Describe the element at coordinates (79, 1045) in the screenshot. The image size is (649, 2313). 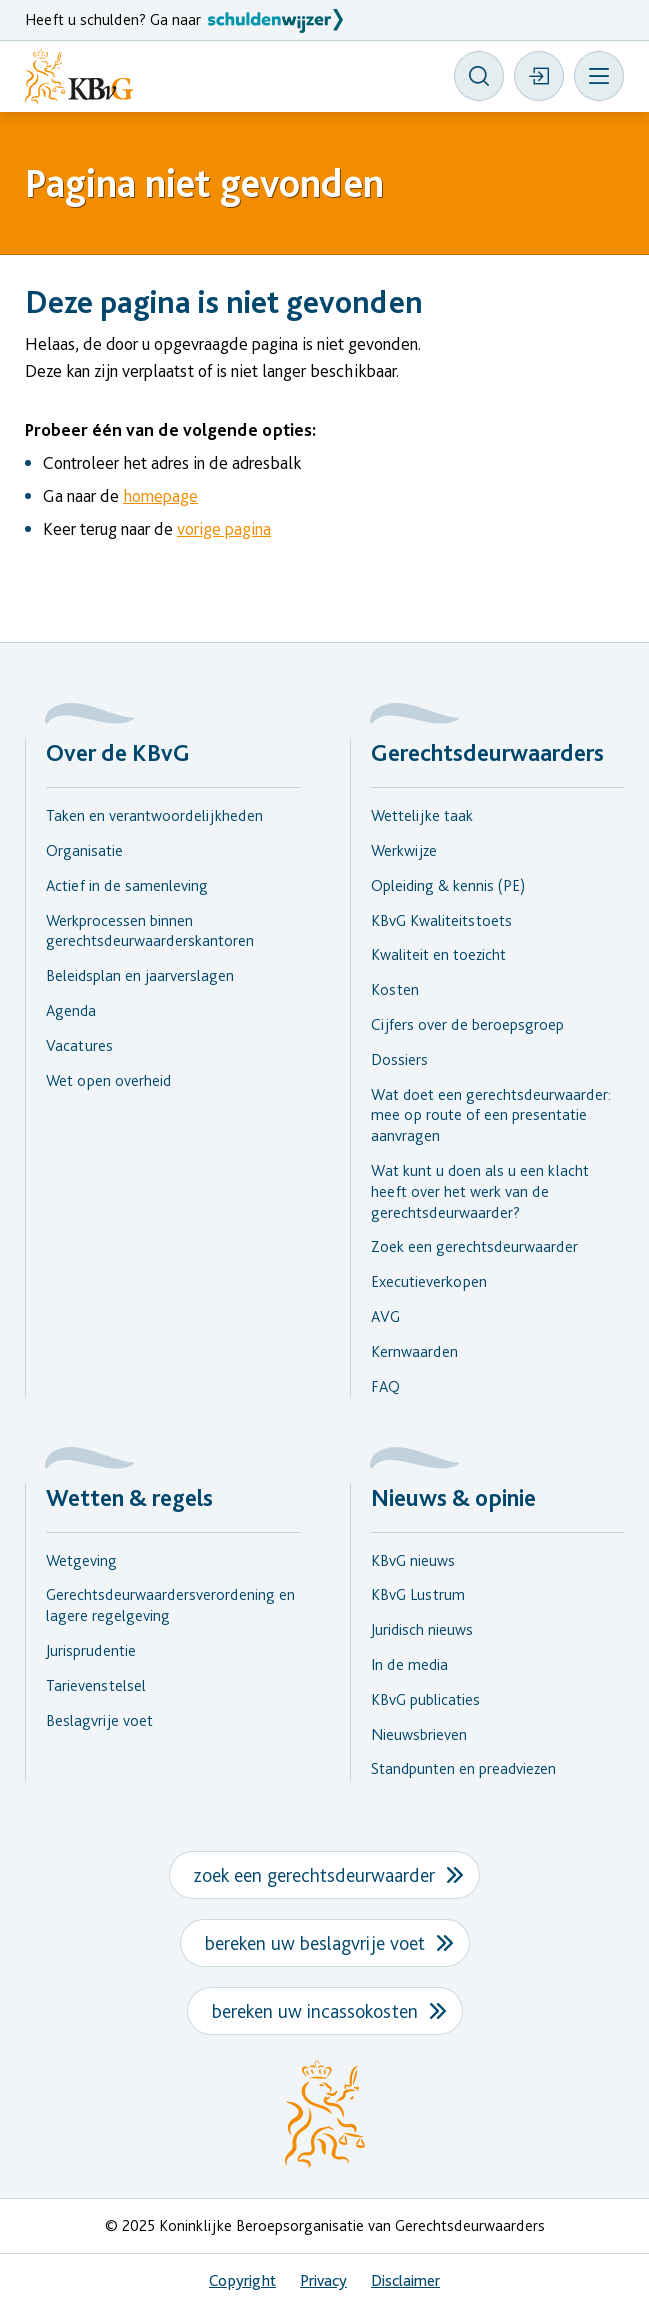
I see `Vacatures` at that location.